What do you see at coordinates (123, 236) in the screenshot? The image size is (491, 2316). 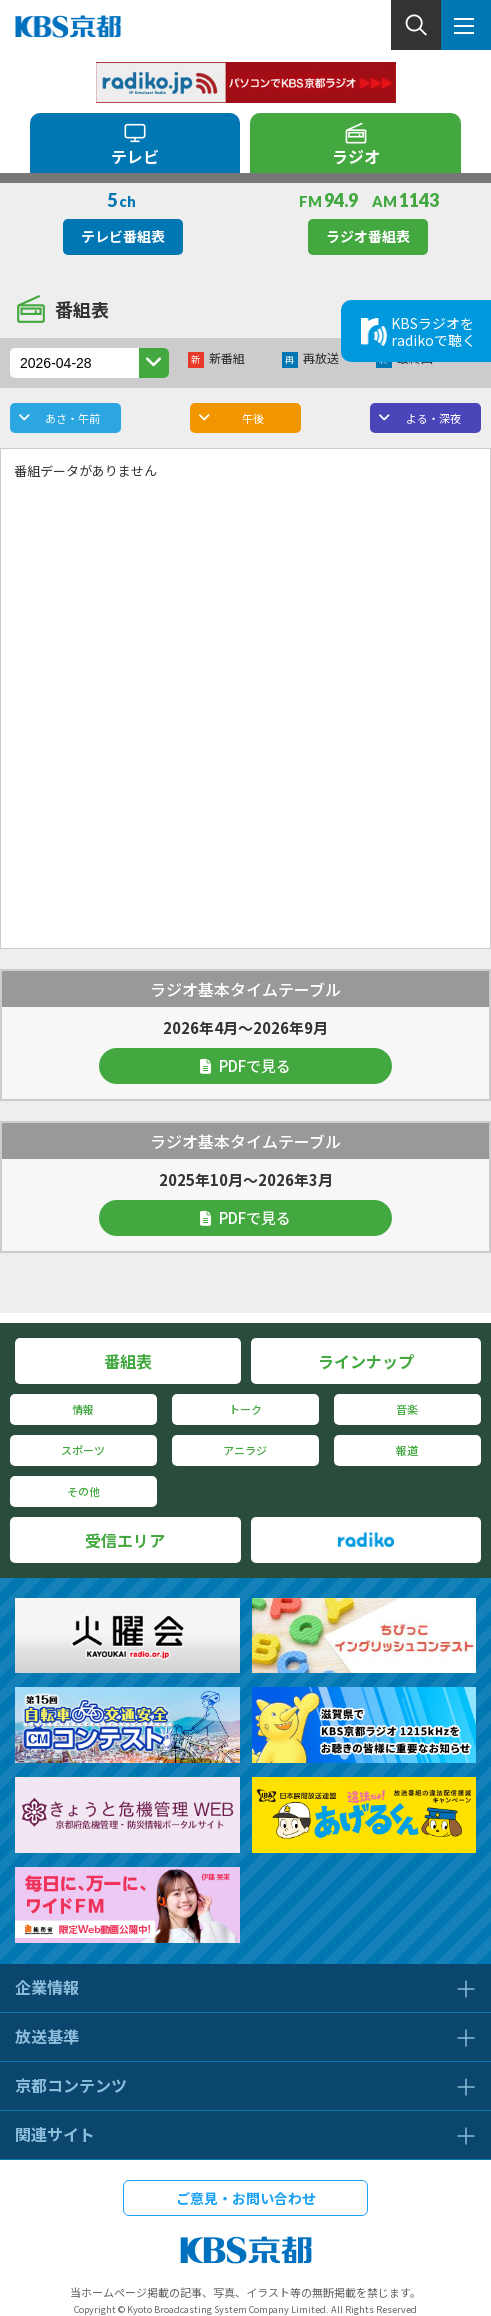 I see `テレビ番組表` at bounding box center [123, 236].